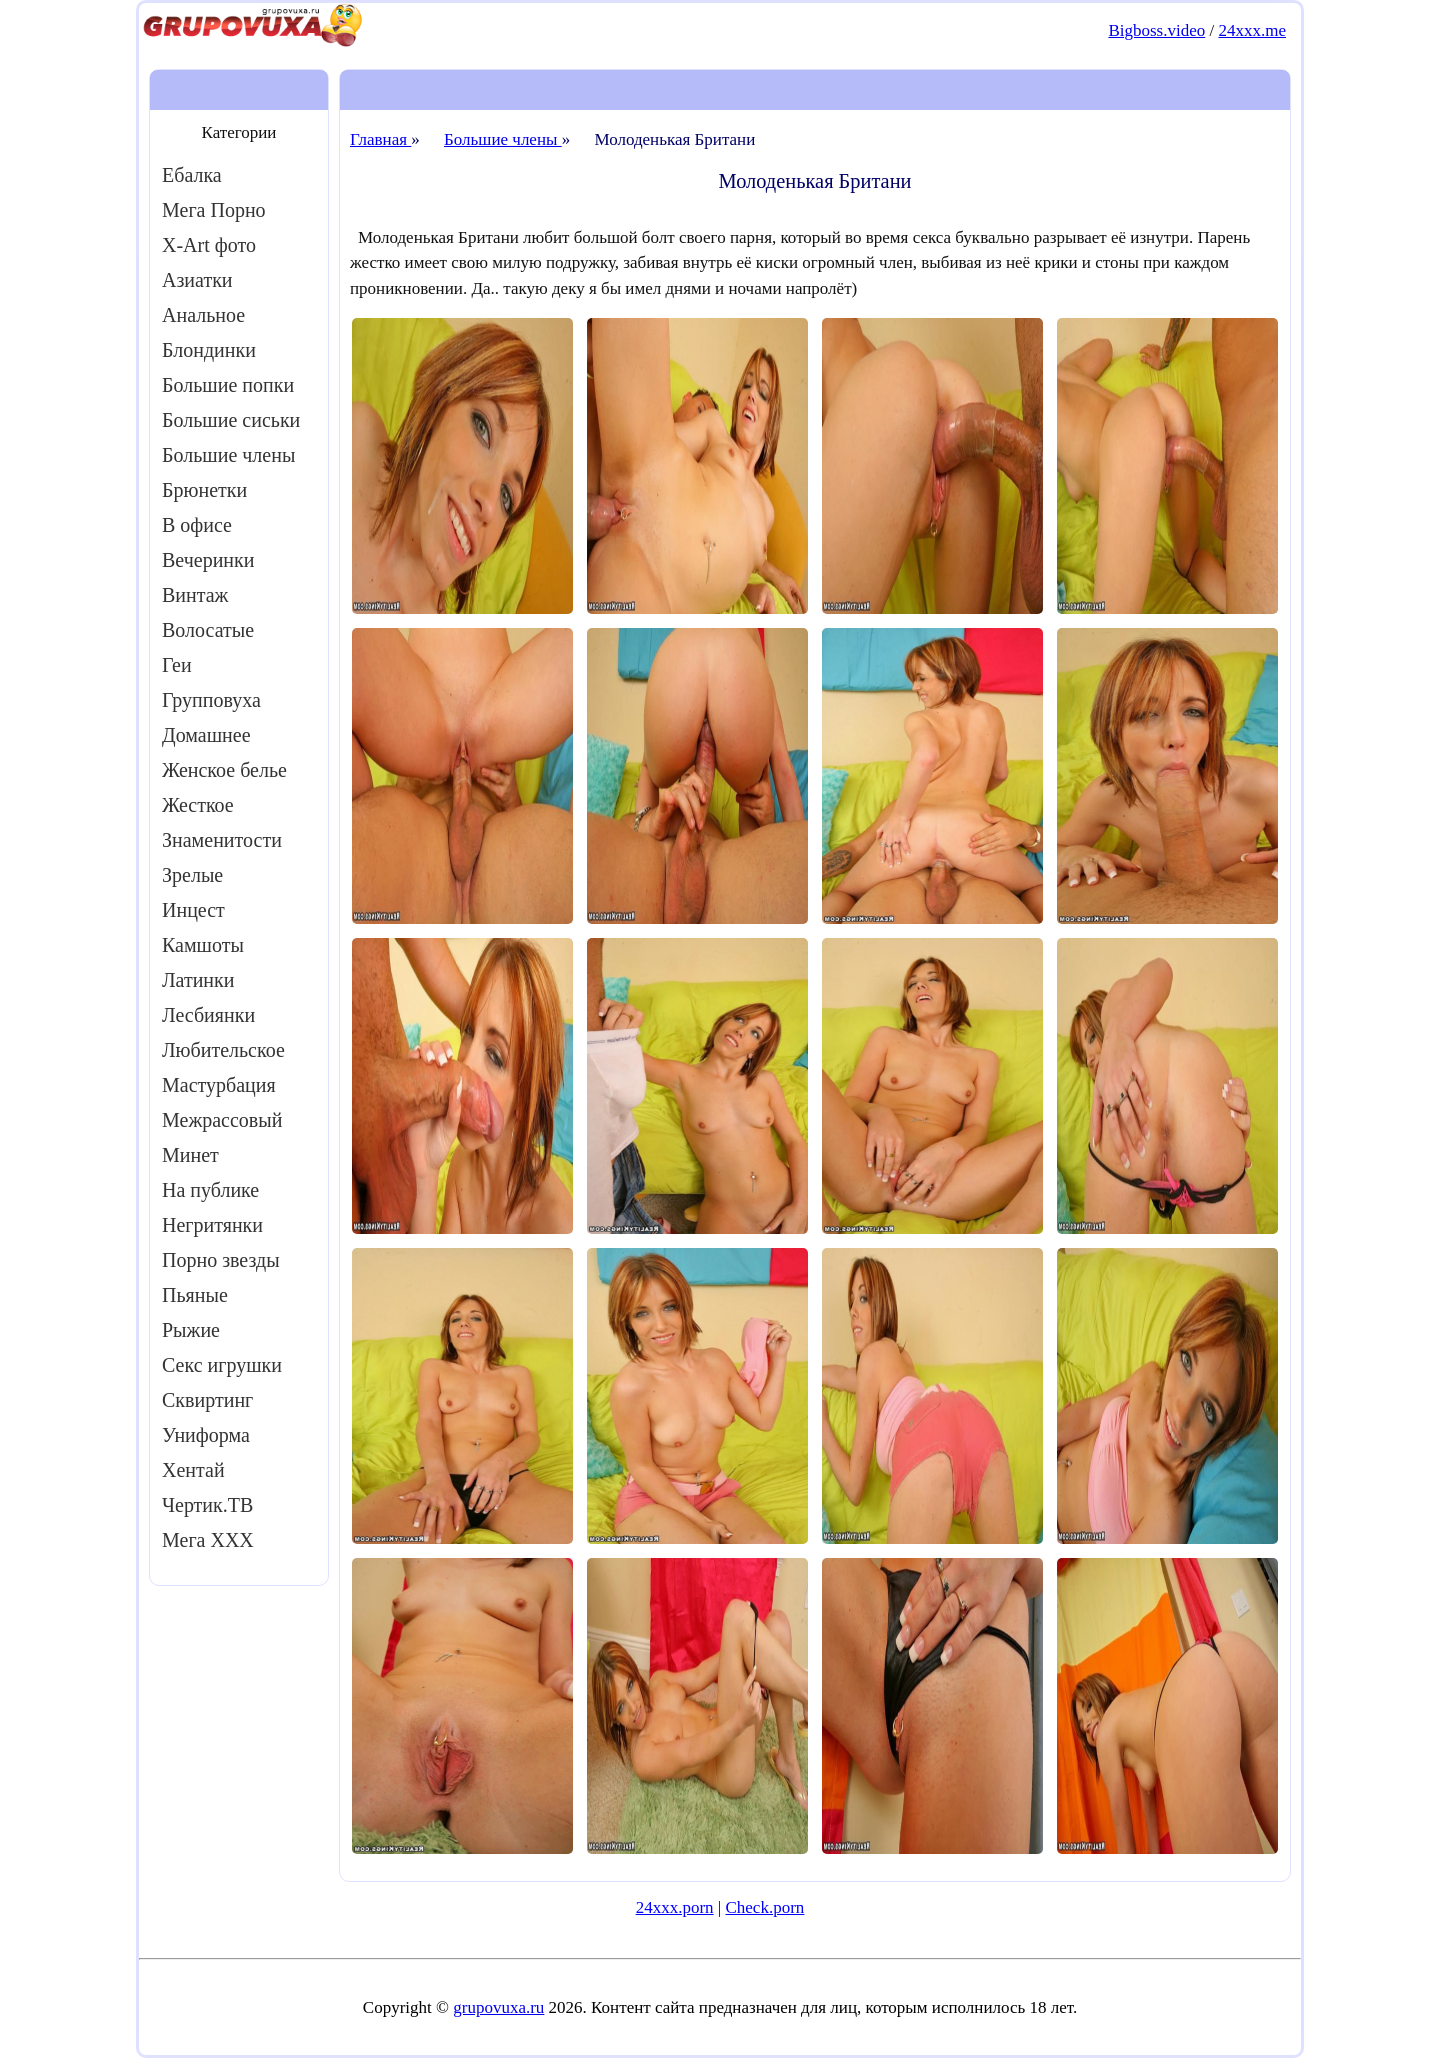  I want to click on На публике, so click(210, 1190).